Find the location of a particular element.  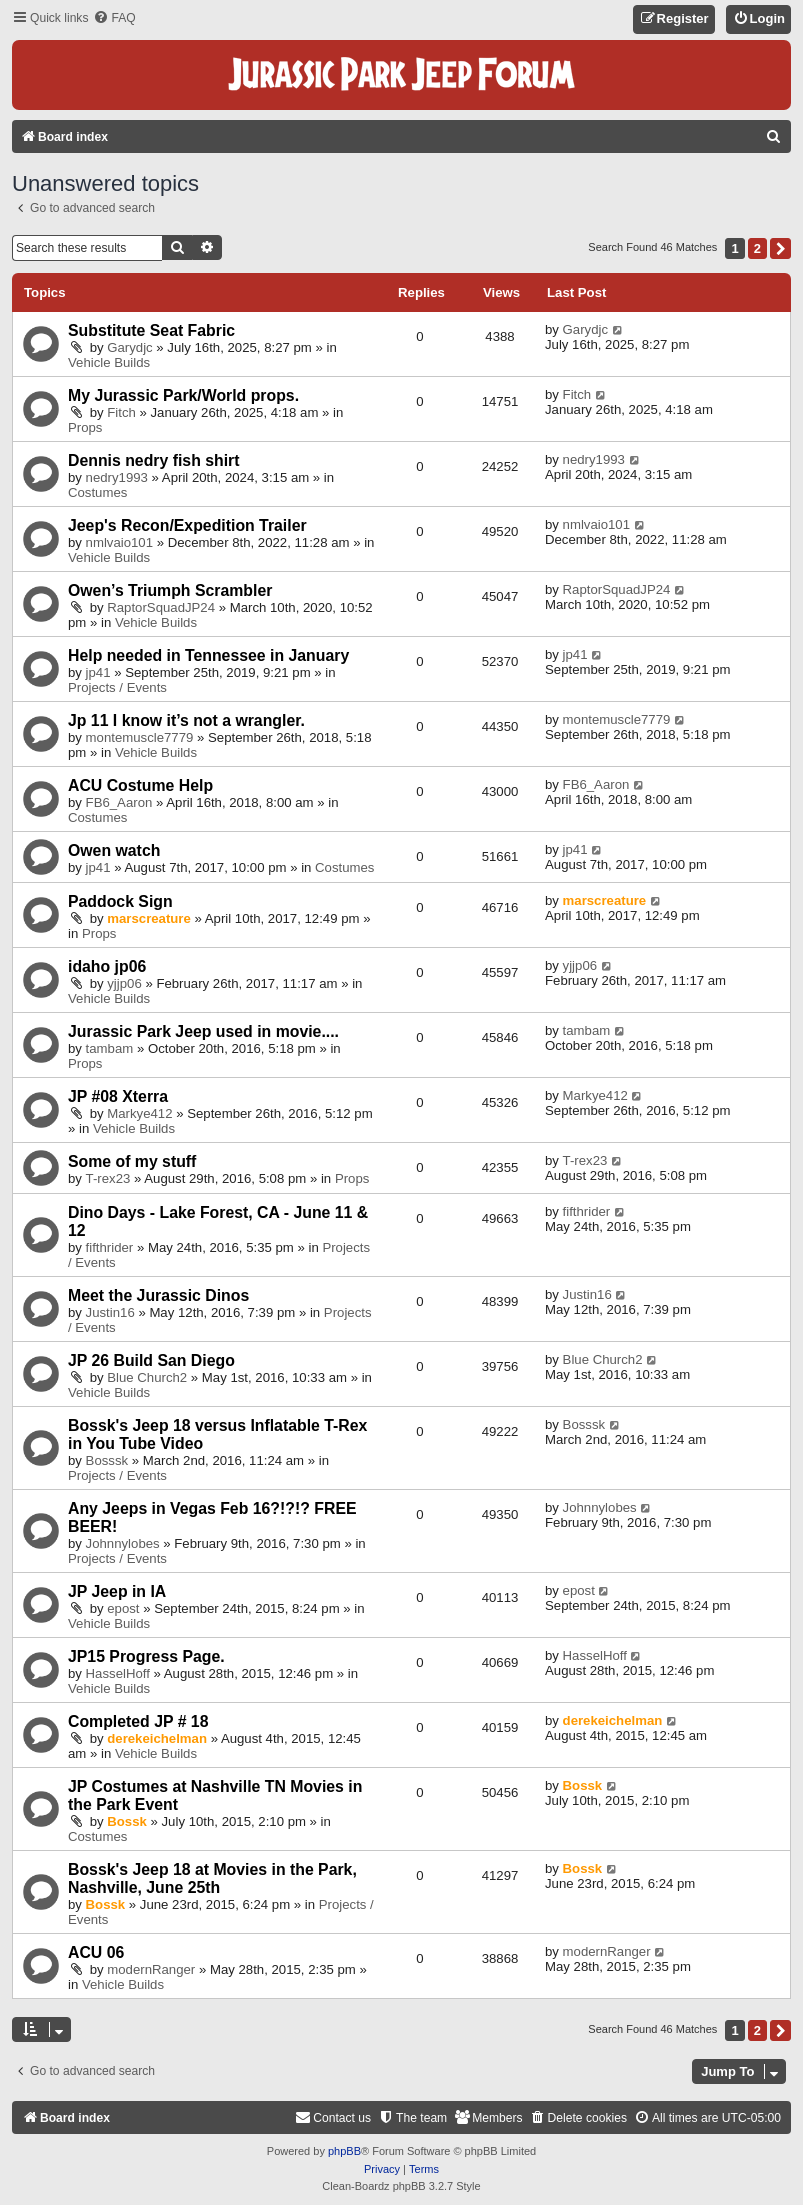

montemuscle7779 is located at coordinates (140, 737).